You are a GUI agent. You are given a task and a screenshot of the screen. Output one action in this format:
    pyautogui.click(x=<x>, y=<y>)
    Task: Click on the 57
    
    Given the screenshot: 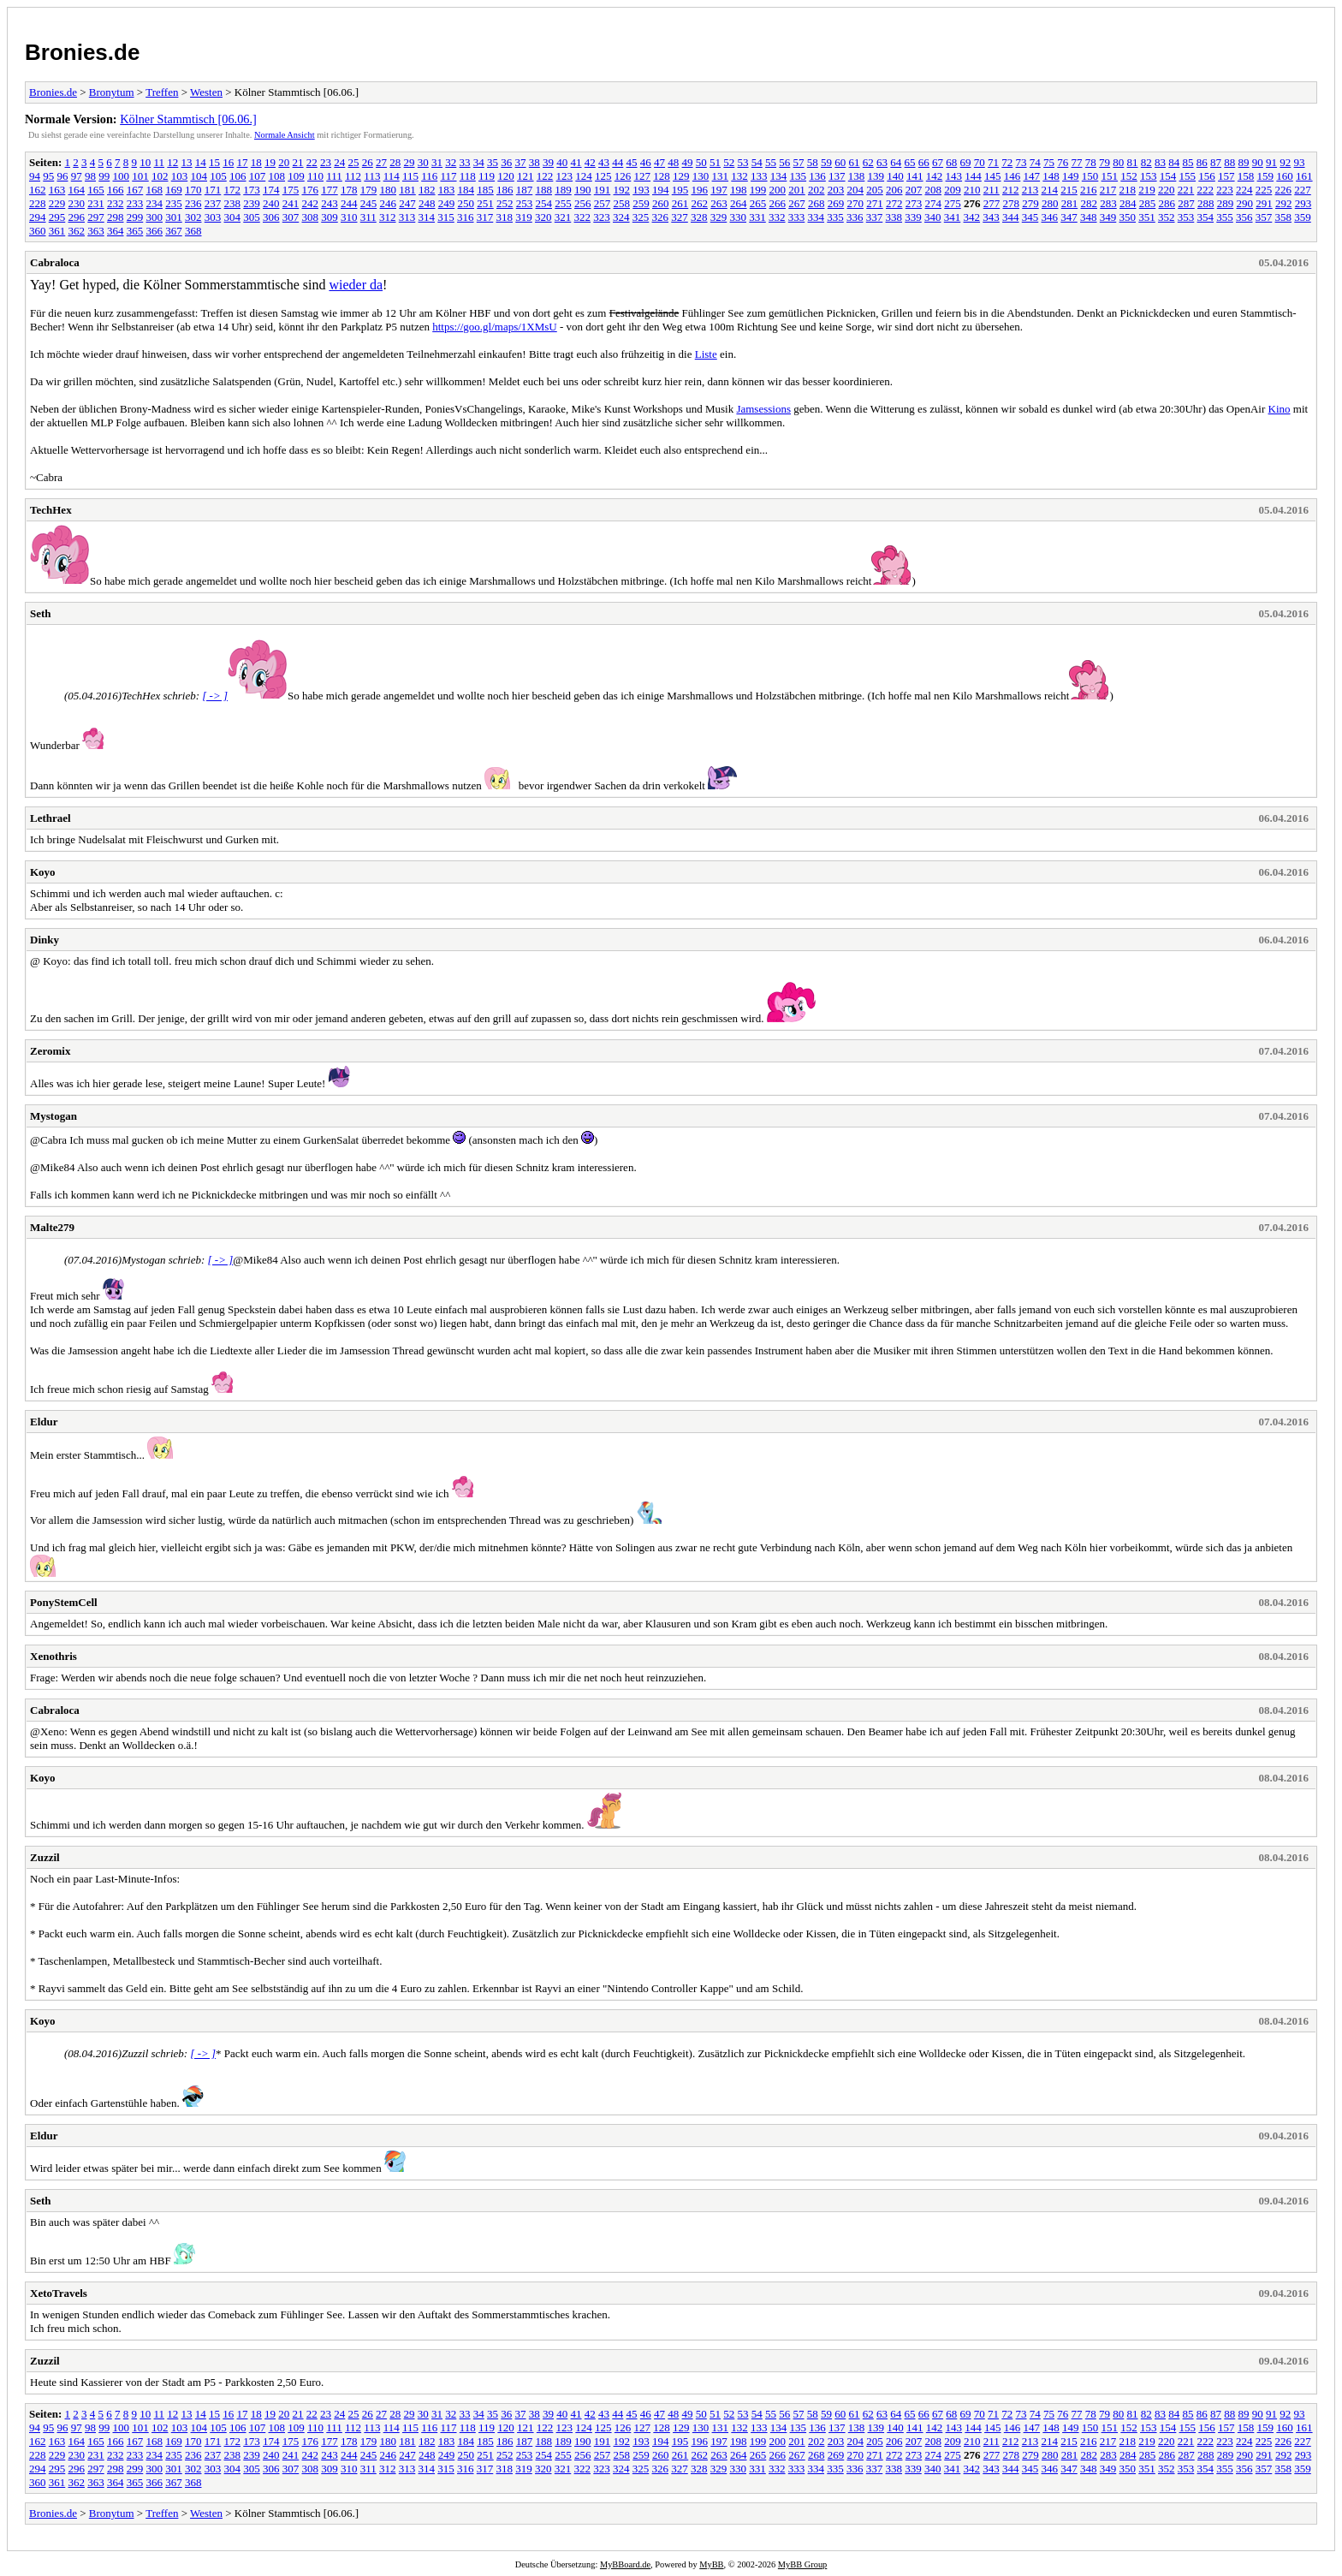 What is the action you would take?
    pyautogui.click(x=799, y=162)
    